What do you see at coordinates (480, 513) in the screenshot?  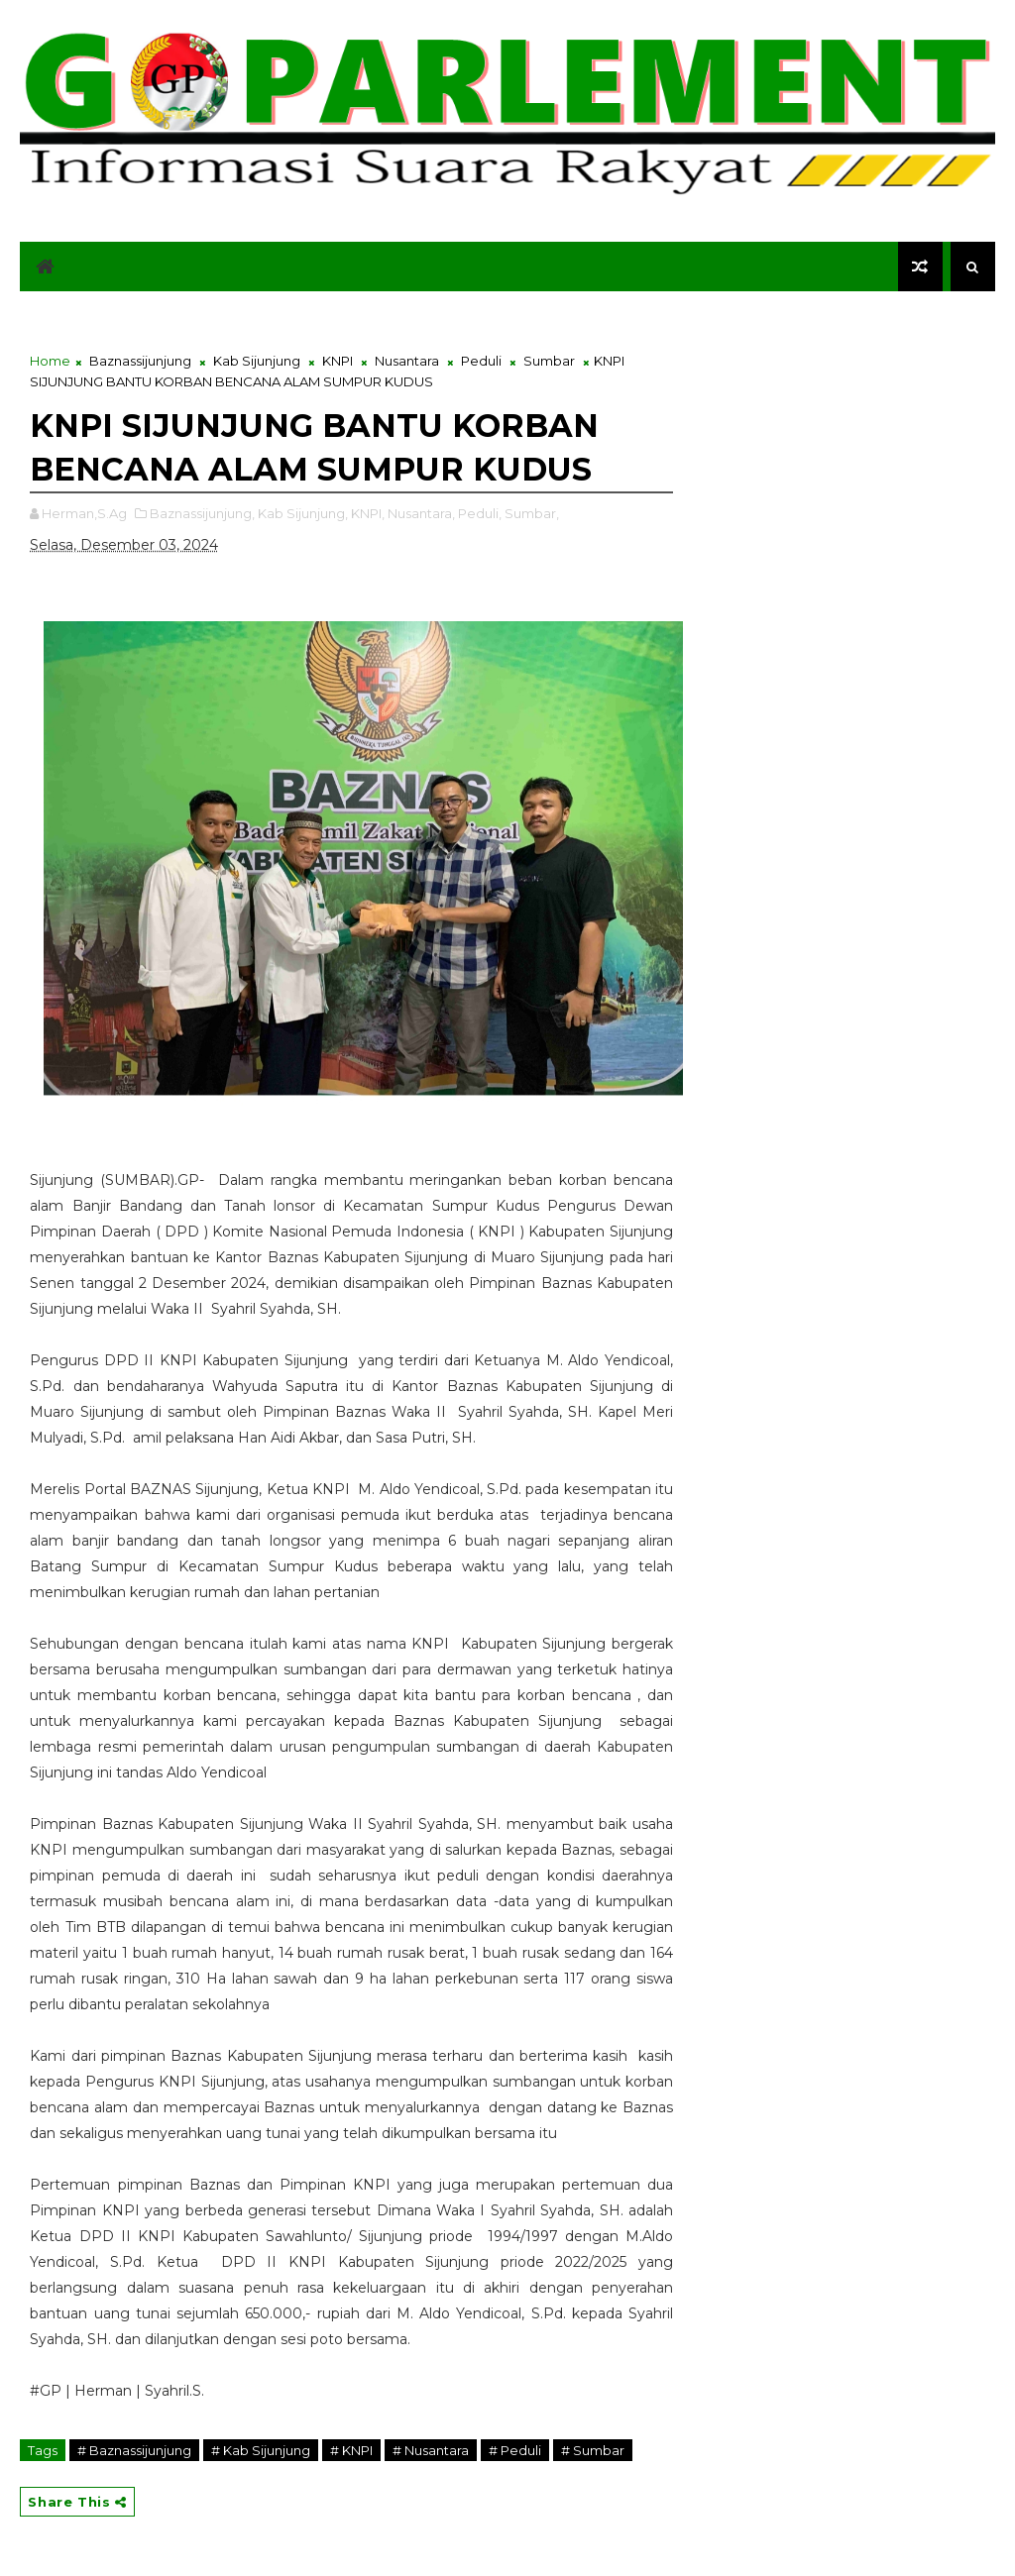 I see `Peduli,` at bounding box center [480, 513].